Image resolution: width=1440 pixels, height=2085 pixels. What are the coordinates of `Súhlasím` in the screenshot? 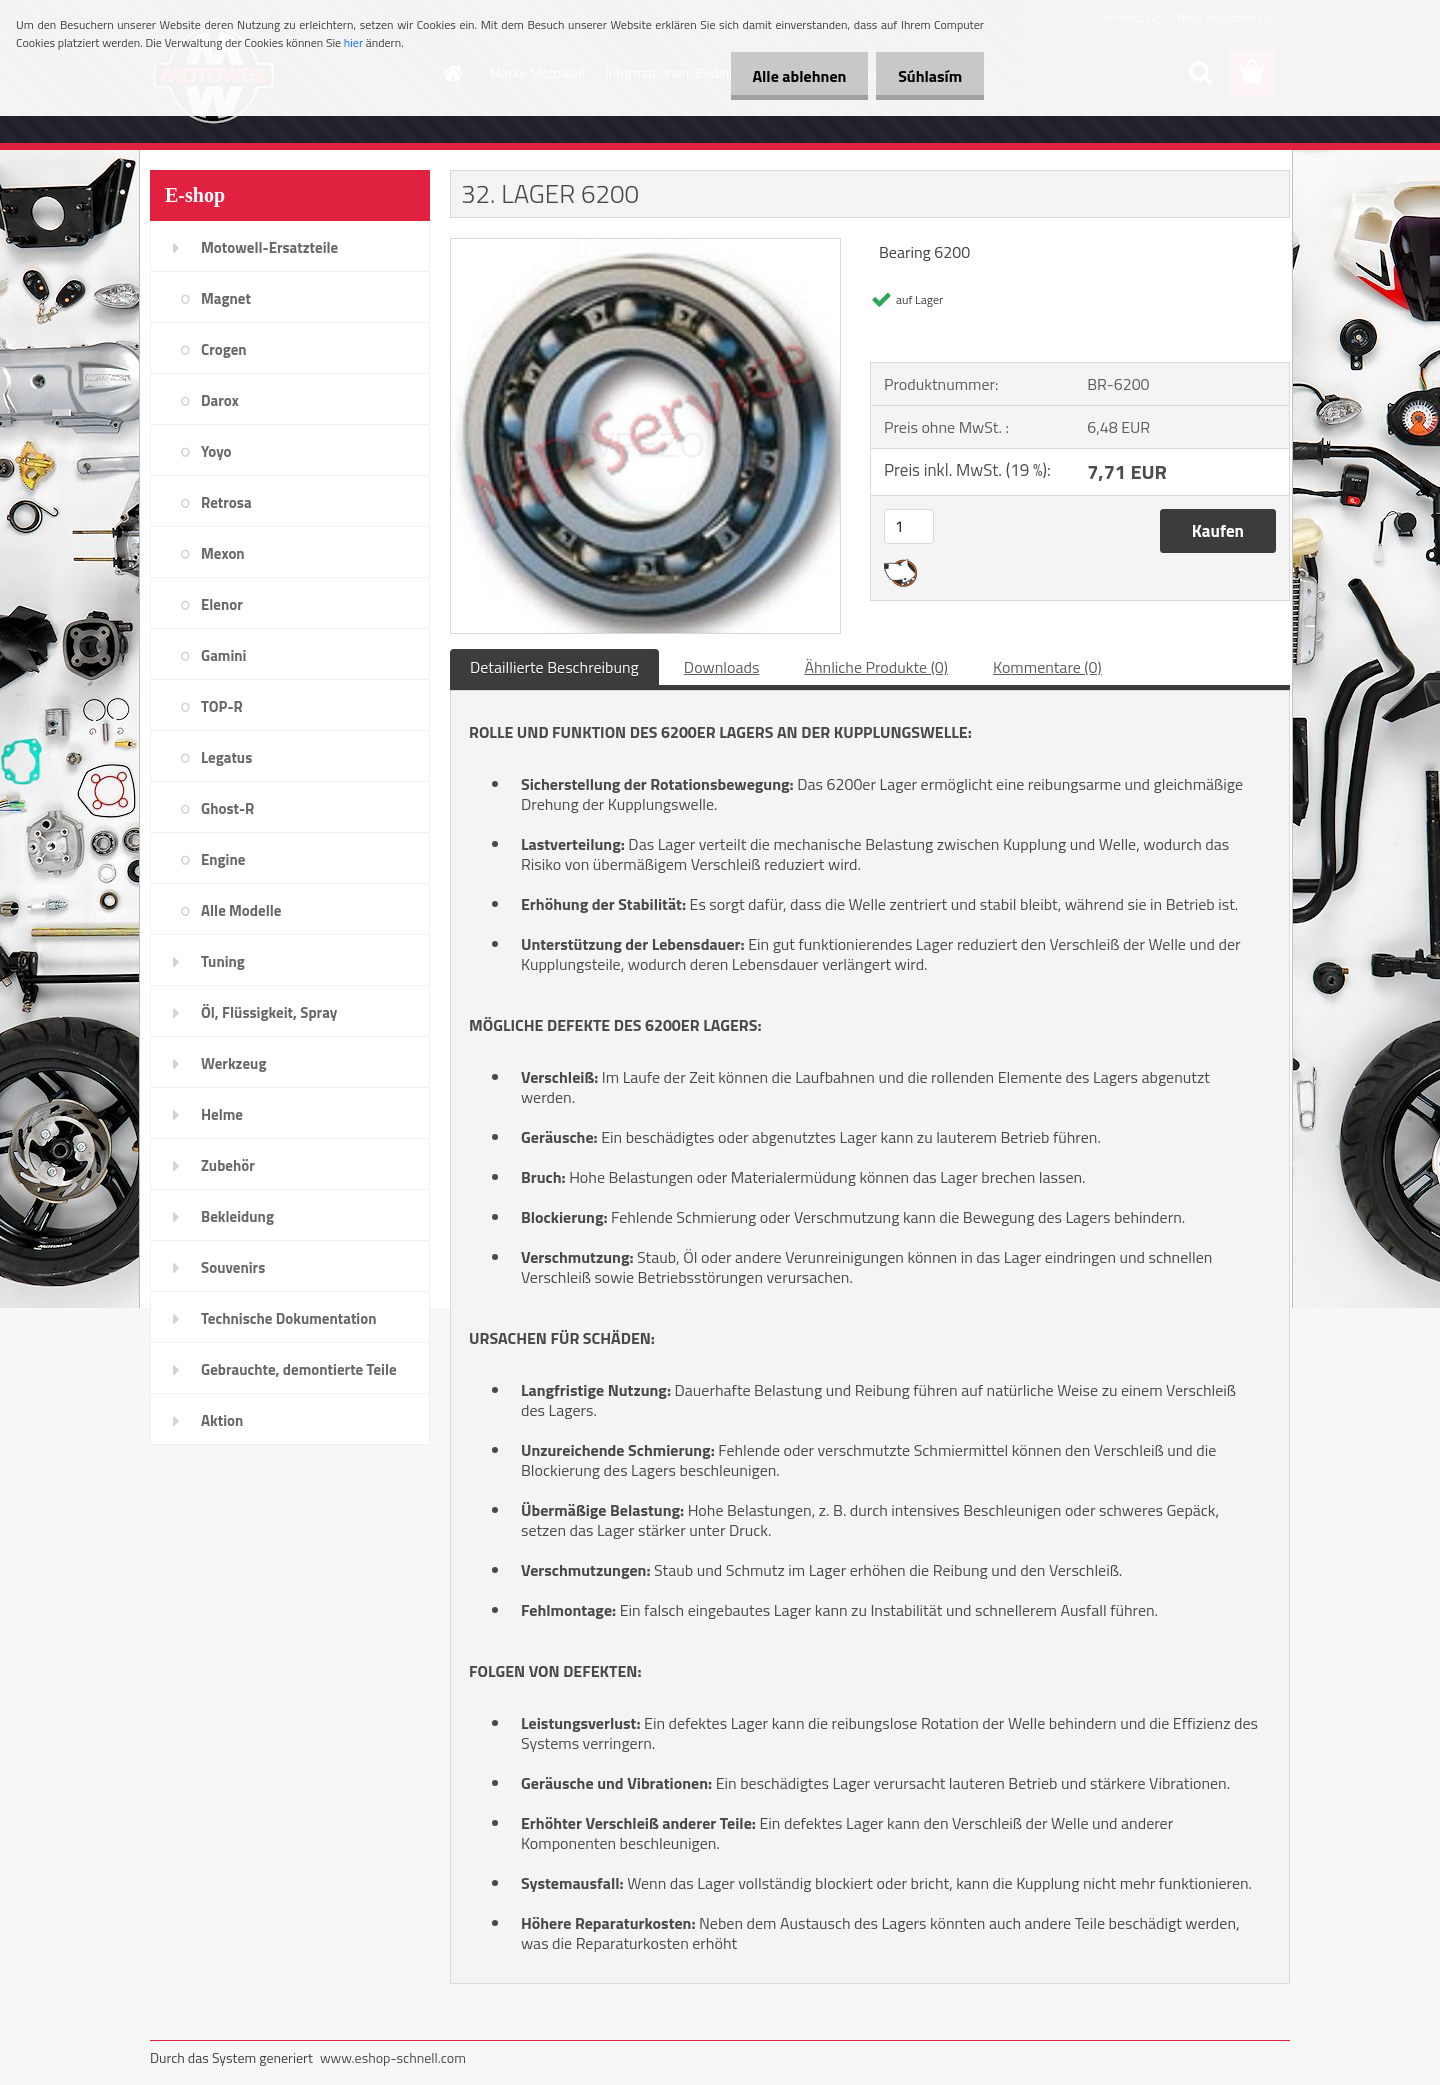 It's located at (927, 76).